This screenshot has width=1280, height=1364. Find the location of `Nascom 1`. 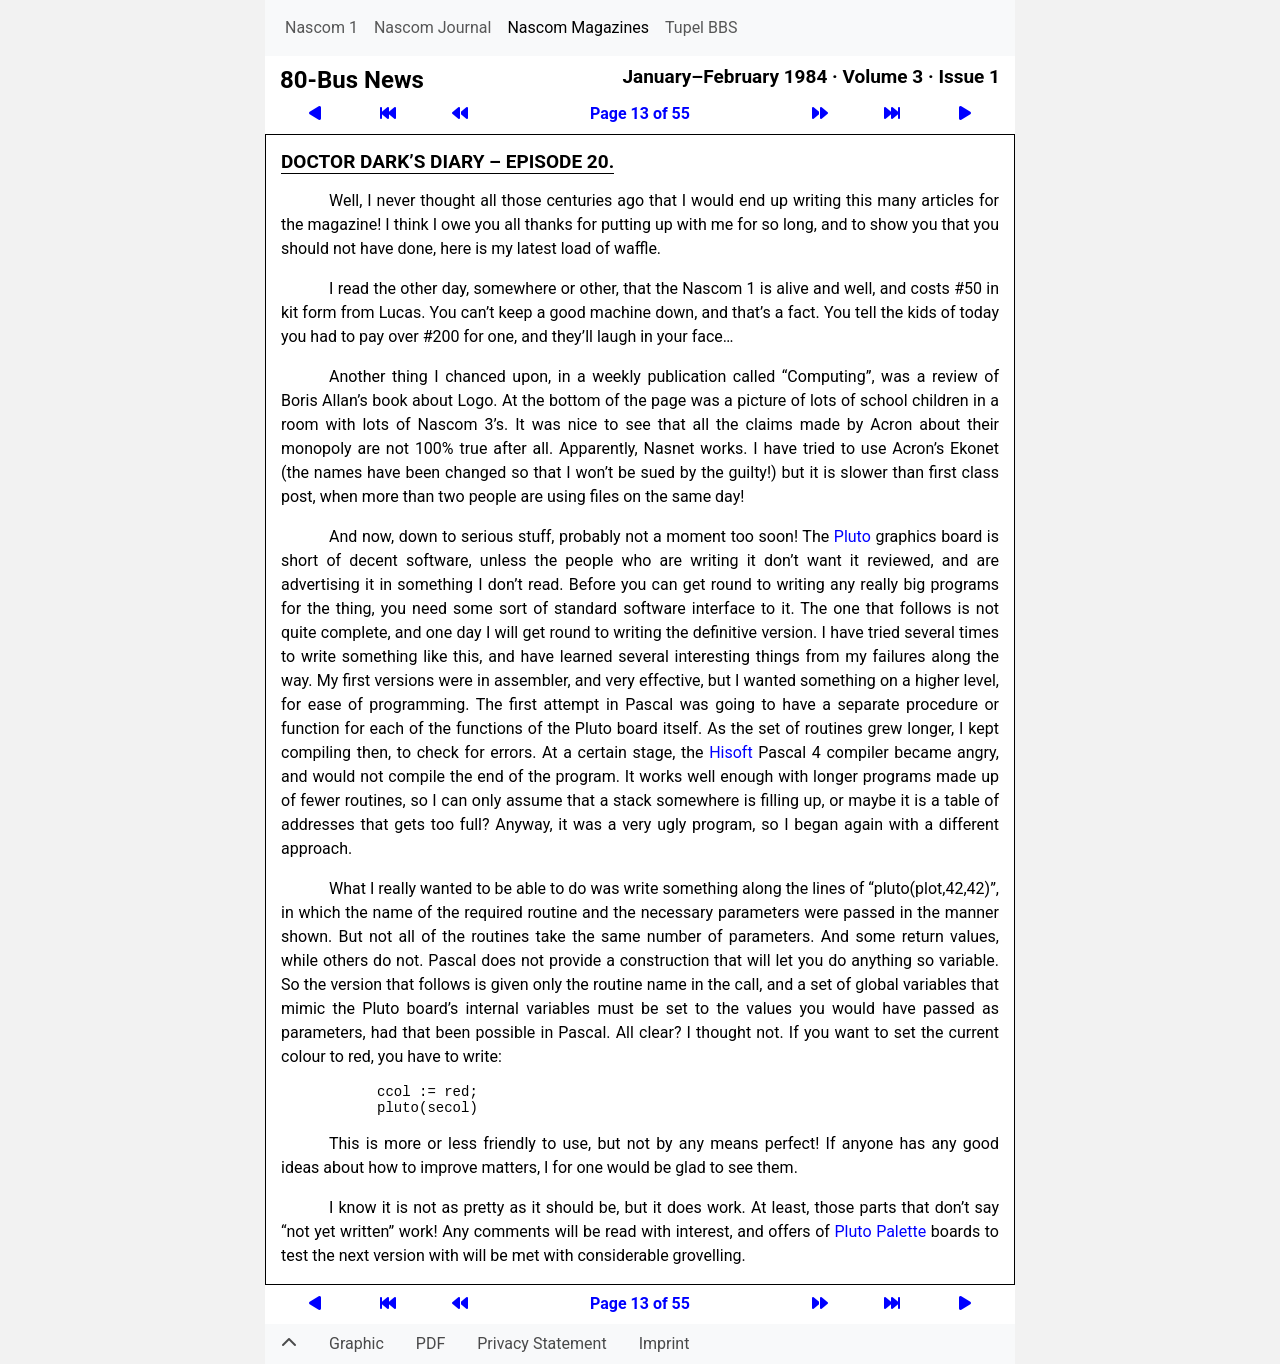

Nascom 1 is located at coordinates (321, 27).